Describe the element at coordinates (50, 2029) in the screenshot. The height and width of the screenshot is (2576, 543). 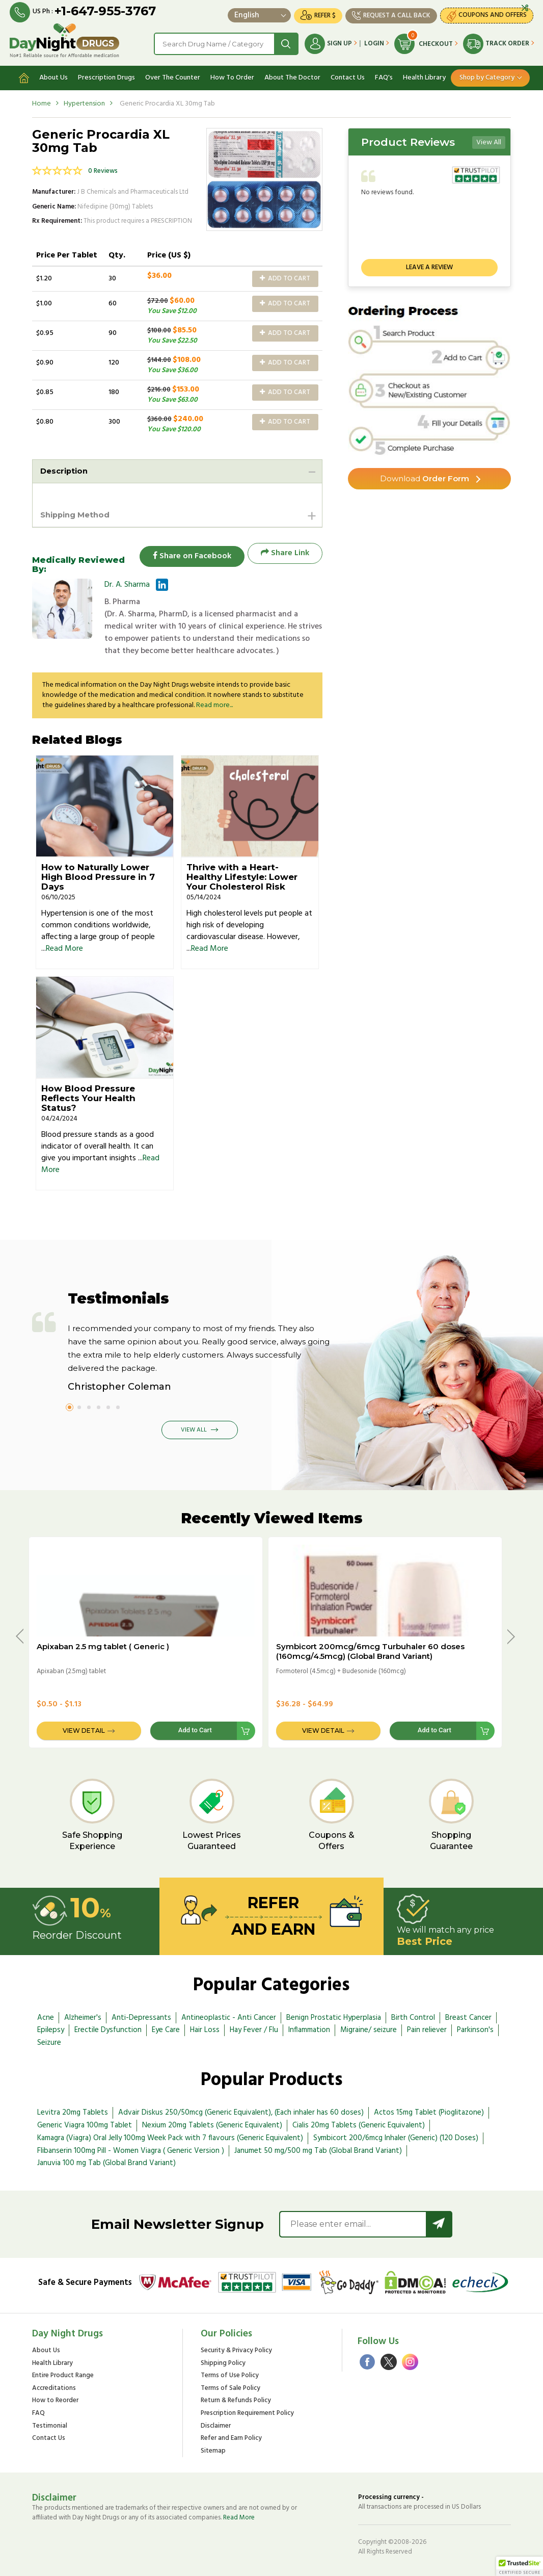
I see `Epilepsy` at that location.